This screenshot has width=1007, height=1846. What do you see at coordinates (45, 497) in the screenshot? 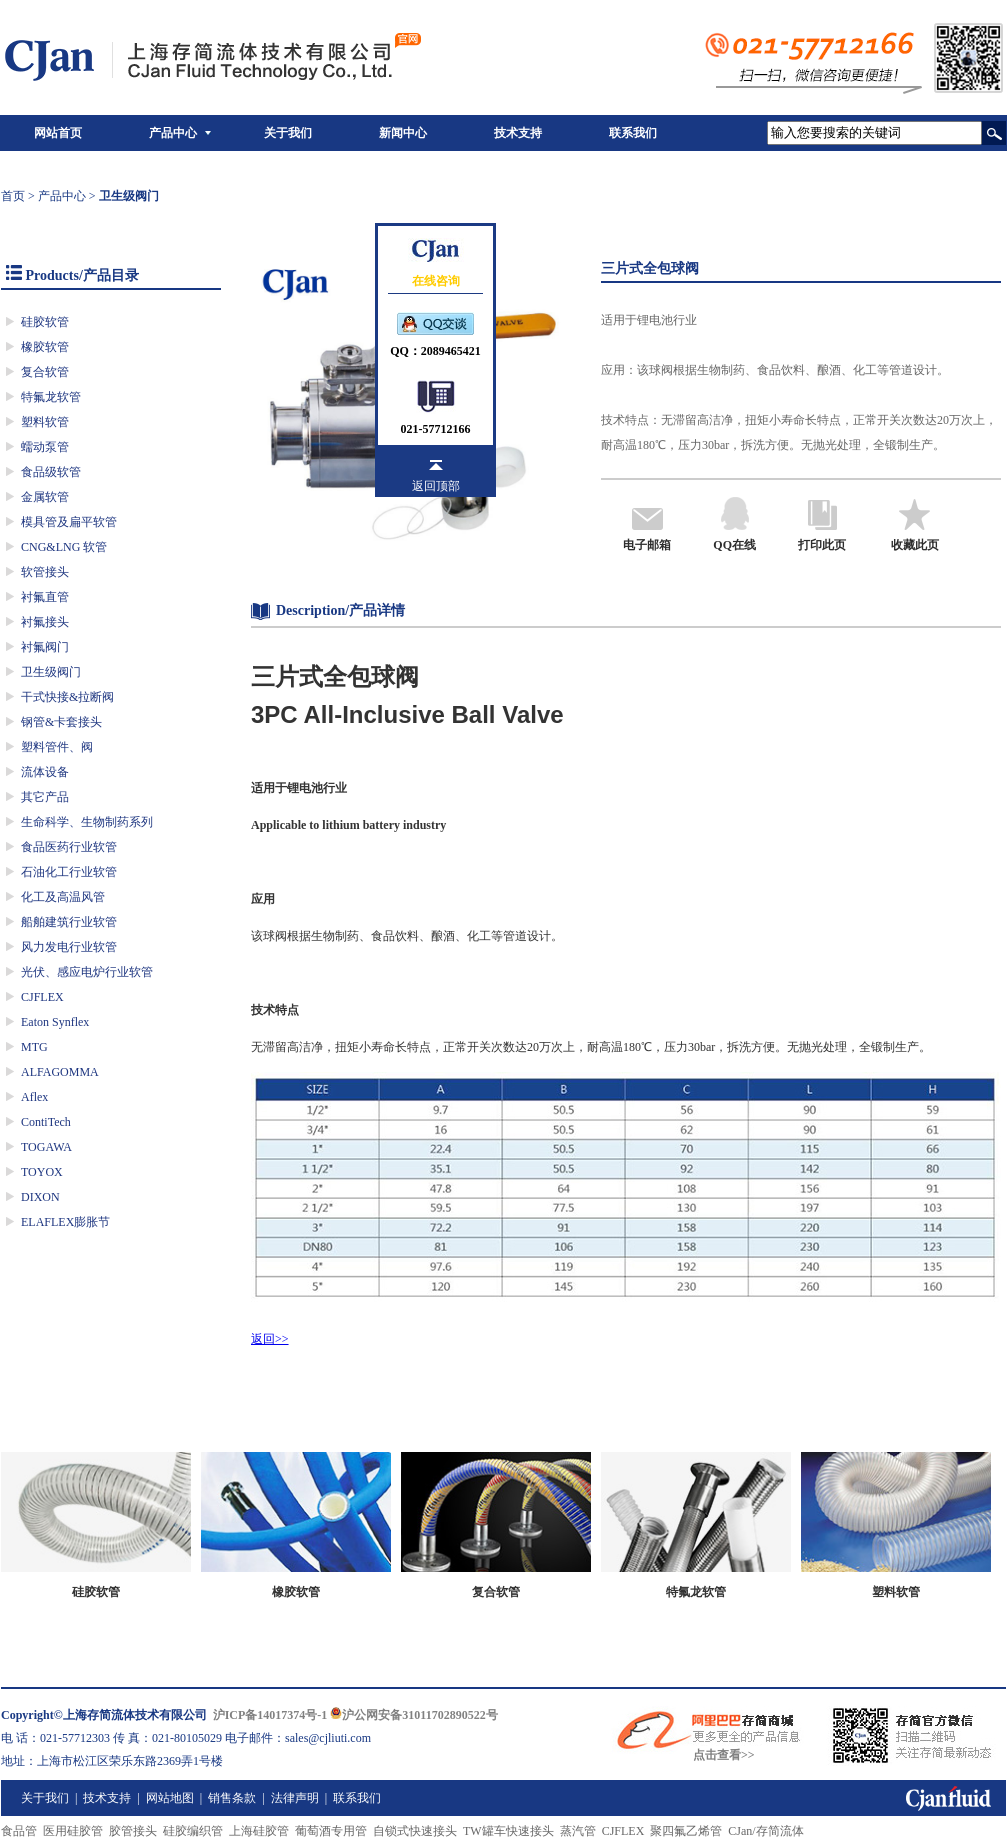
I see `金属软管` at bounding box center [45, 497].